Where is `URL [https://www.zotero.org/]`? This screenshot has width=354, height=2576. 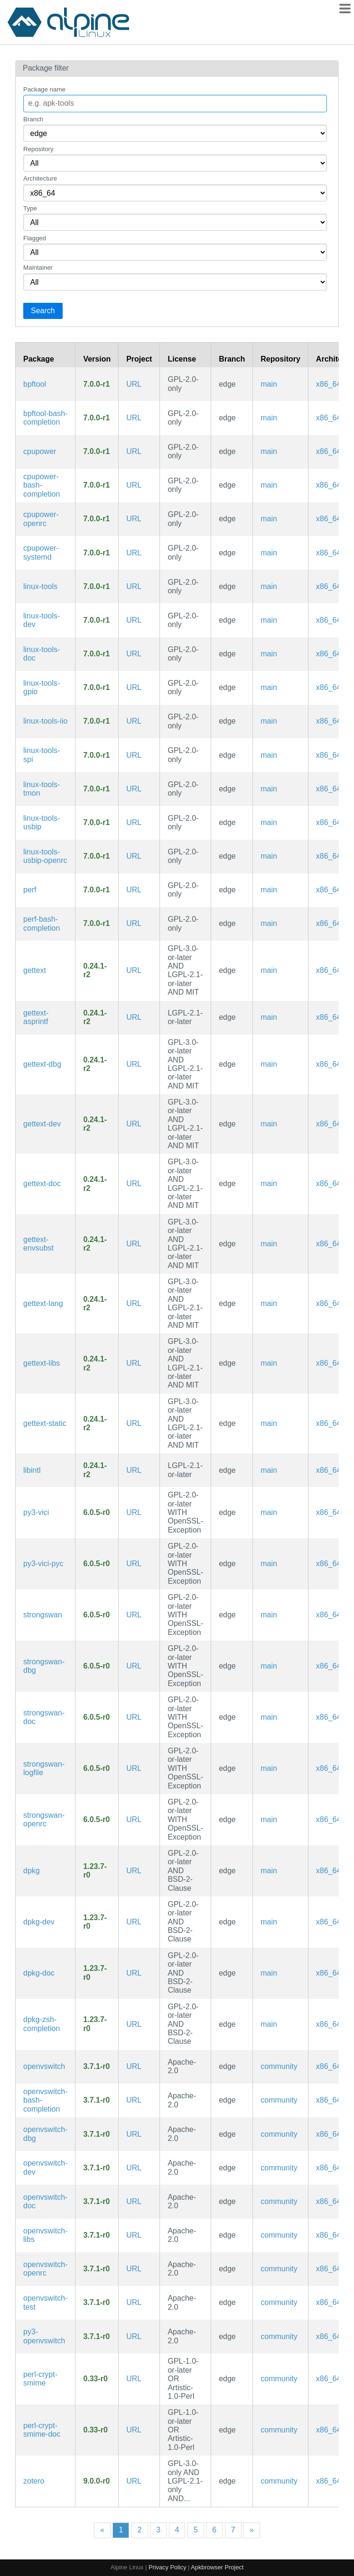
URL [https://www.zotero.org/] is located at coordinates (133, 2481).